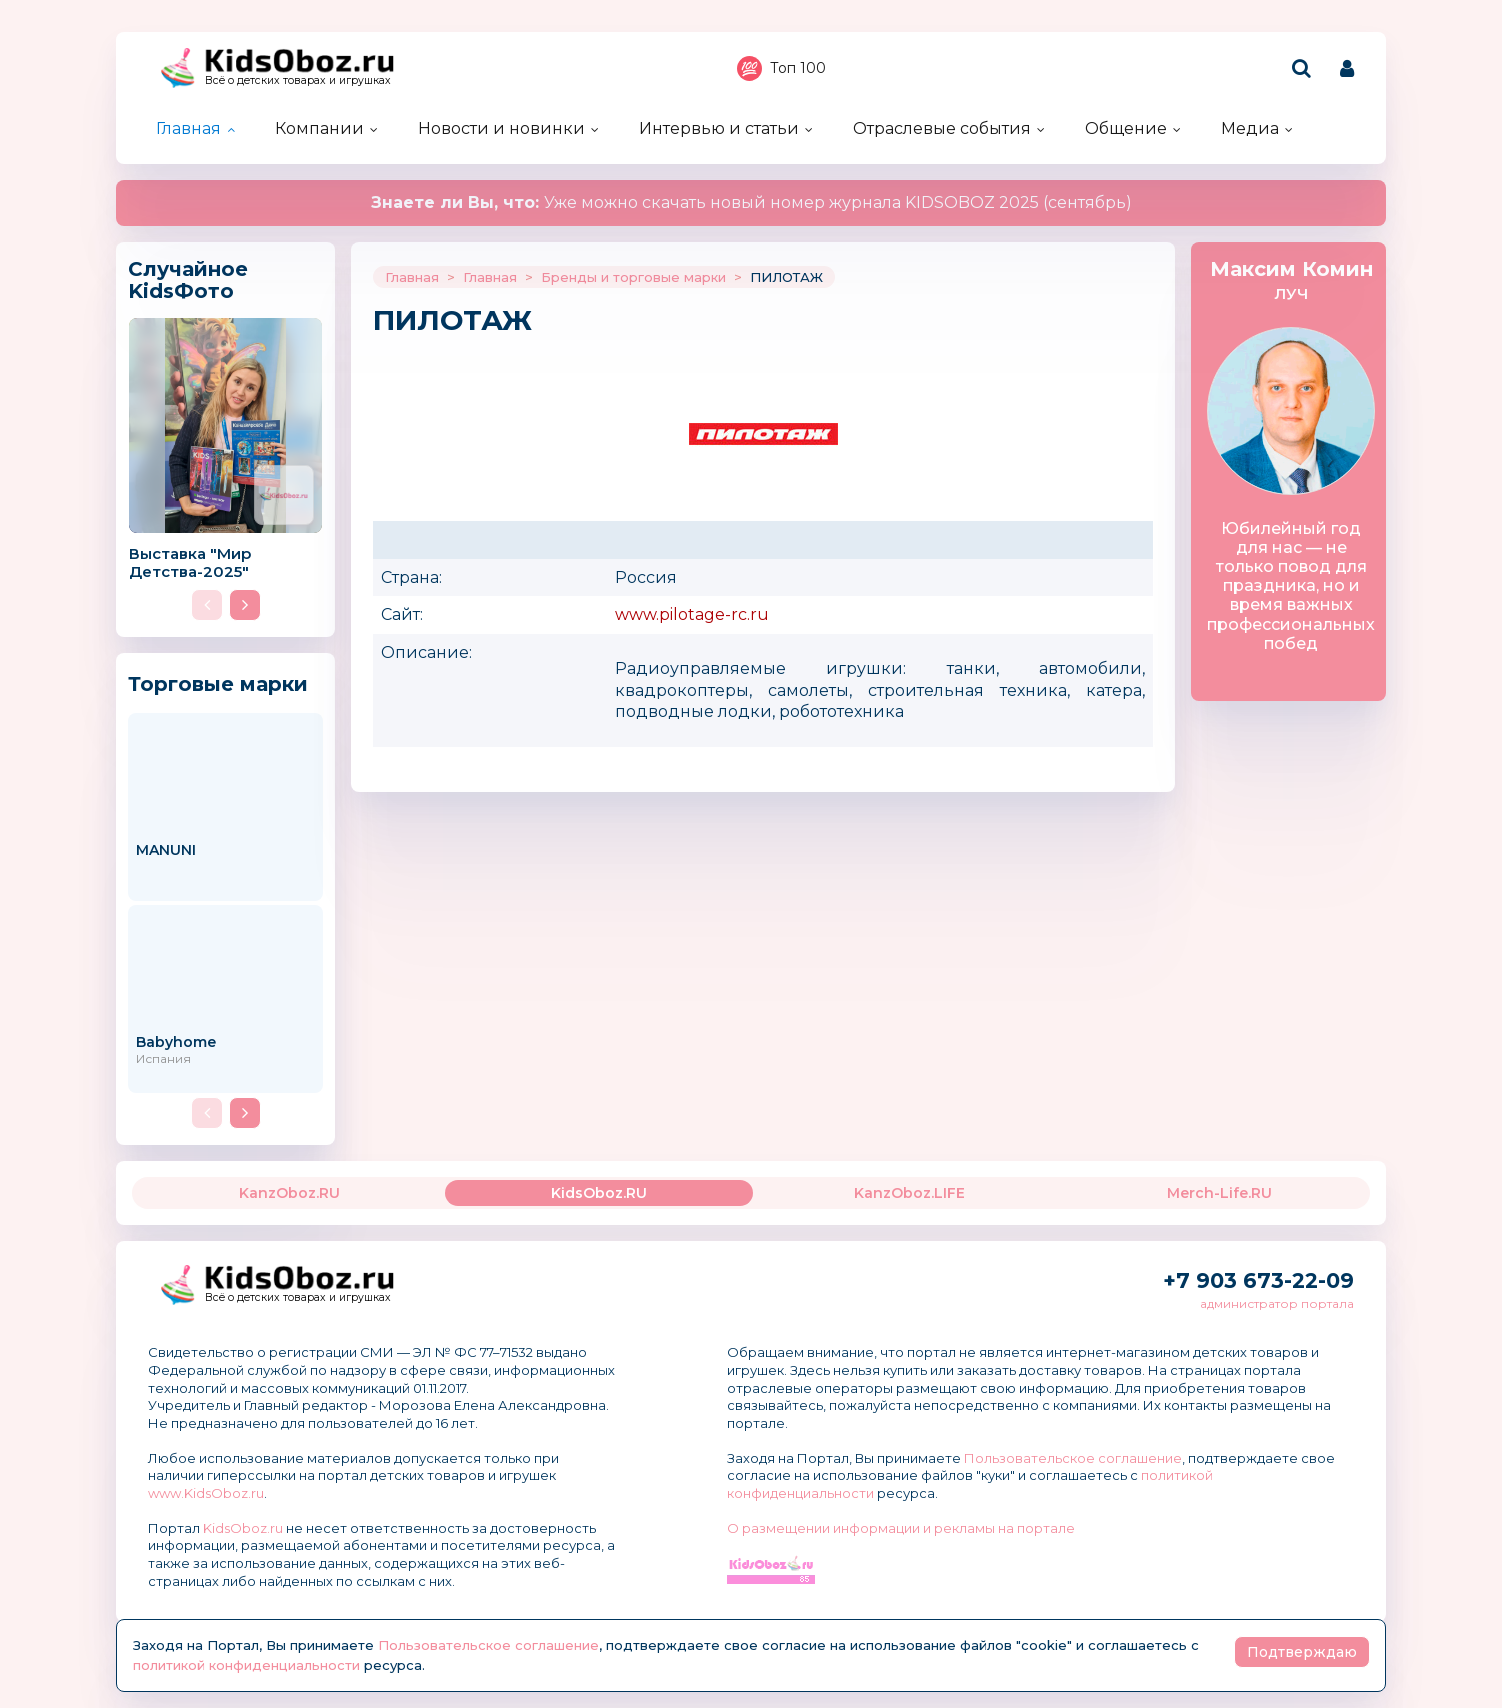 This screenshot has width=1502, height=1708. Describe the element at coordinates (751, 202) in the screenshot. I see `Уже можно скачать новый номер журнала KIDSOBOZ 2025 (сентябрь)` at that location.